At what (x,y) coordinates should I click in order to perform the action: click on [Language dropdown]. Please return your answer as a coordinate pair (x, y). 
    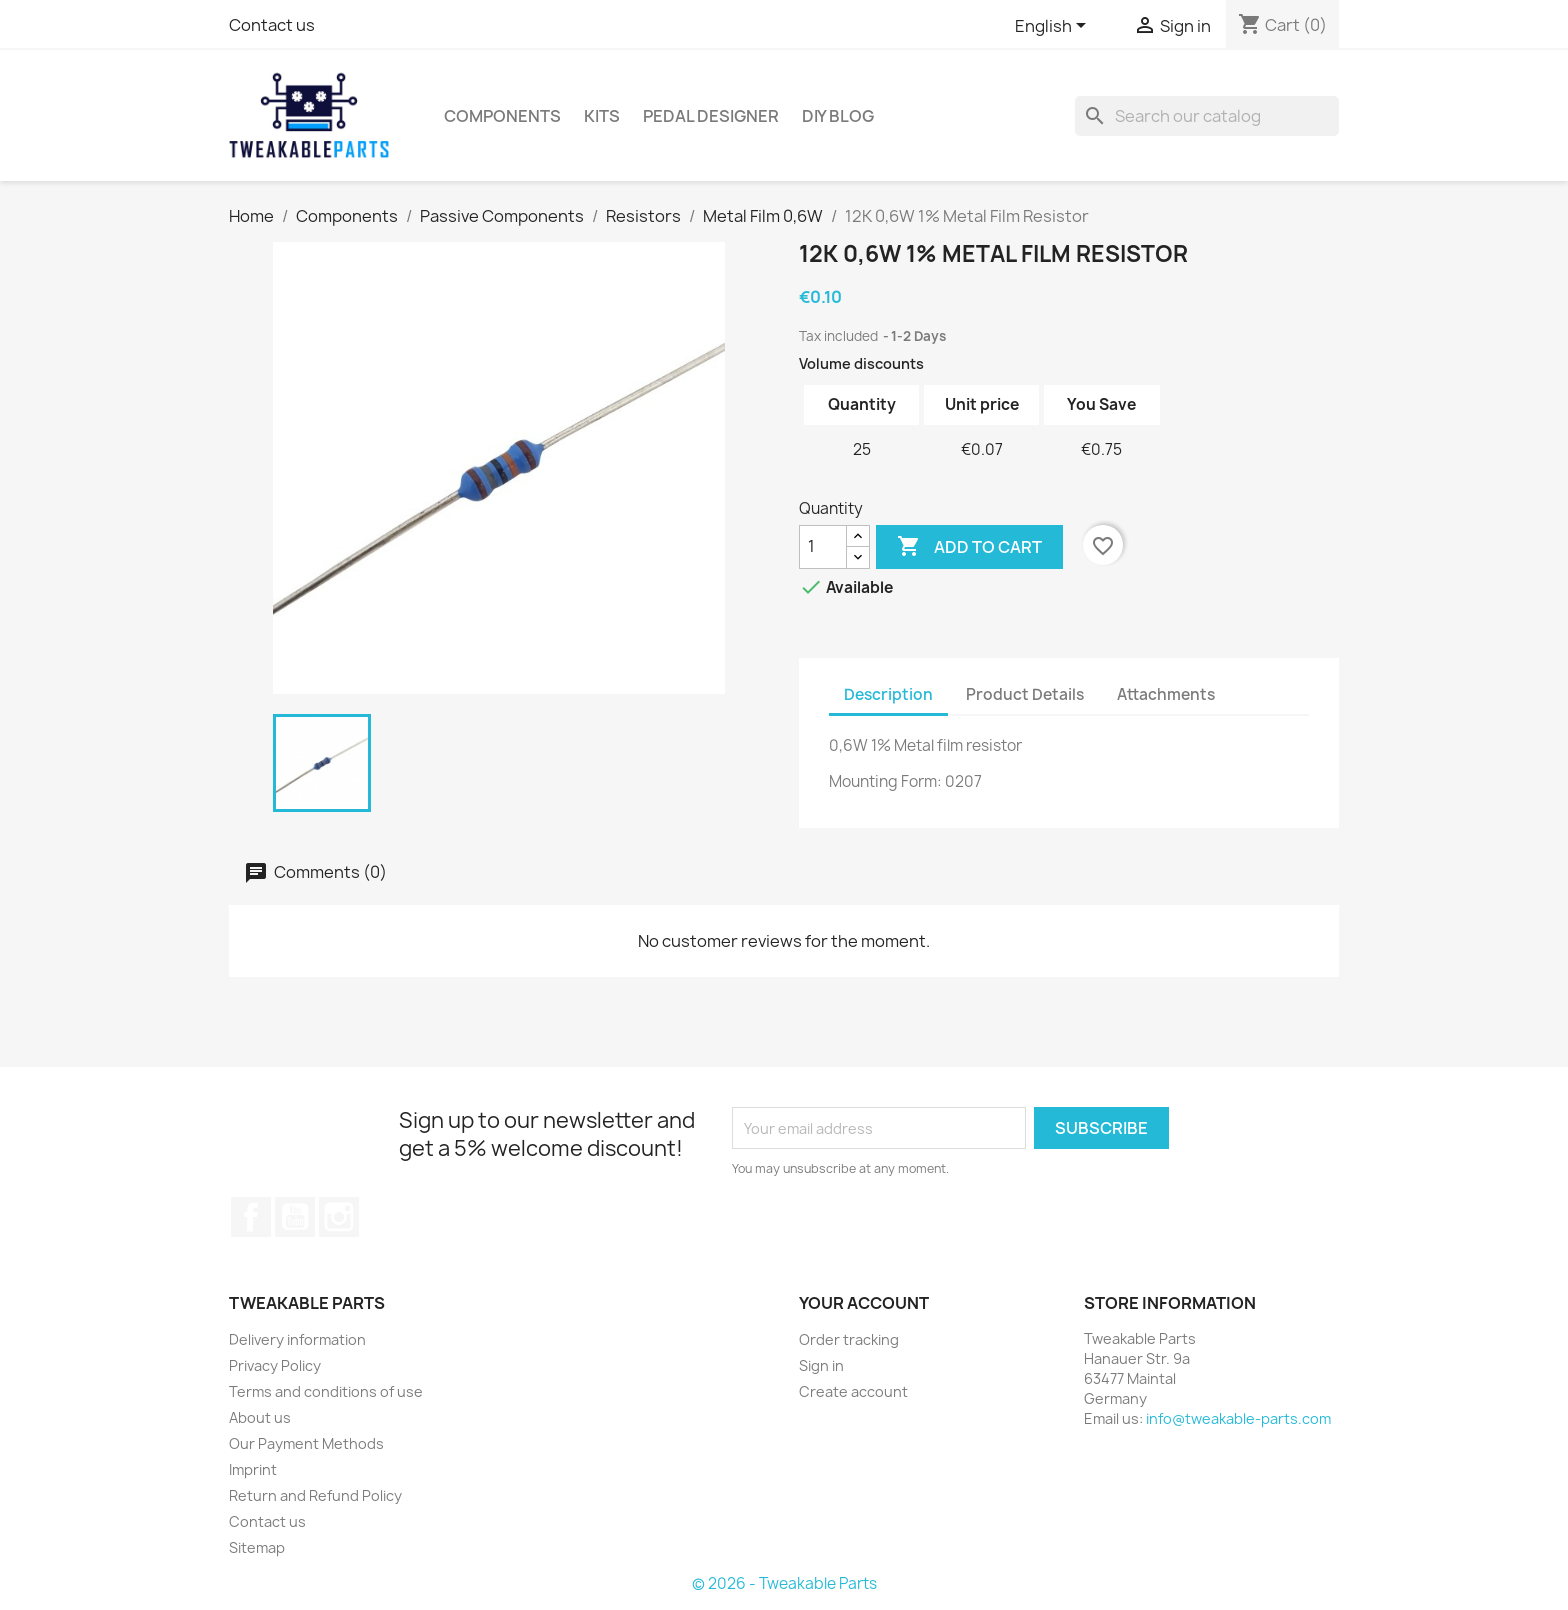
    Looking at the image, I should click on (1054, 27).